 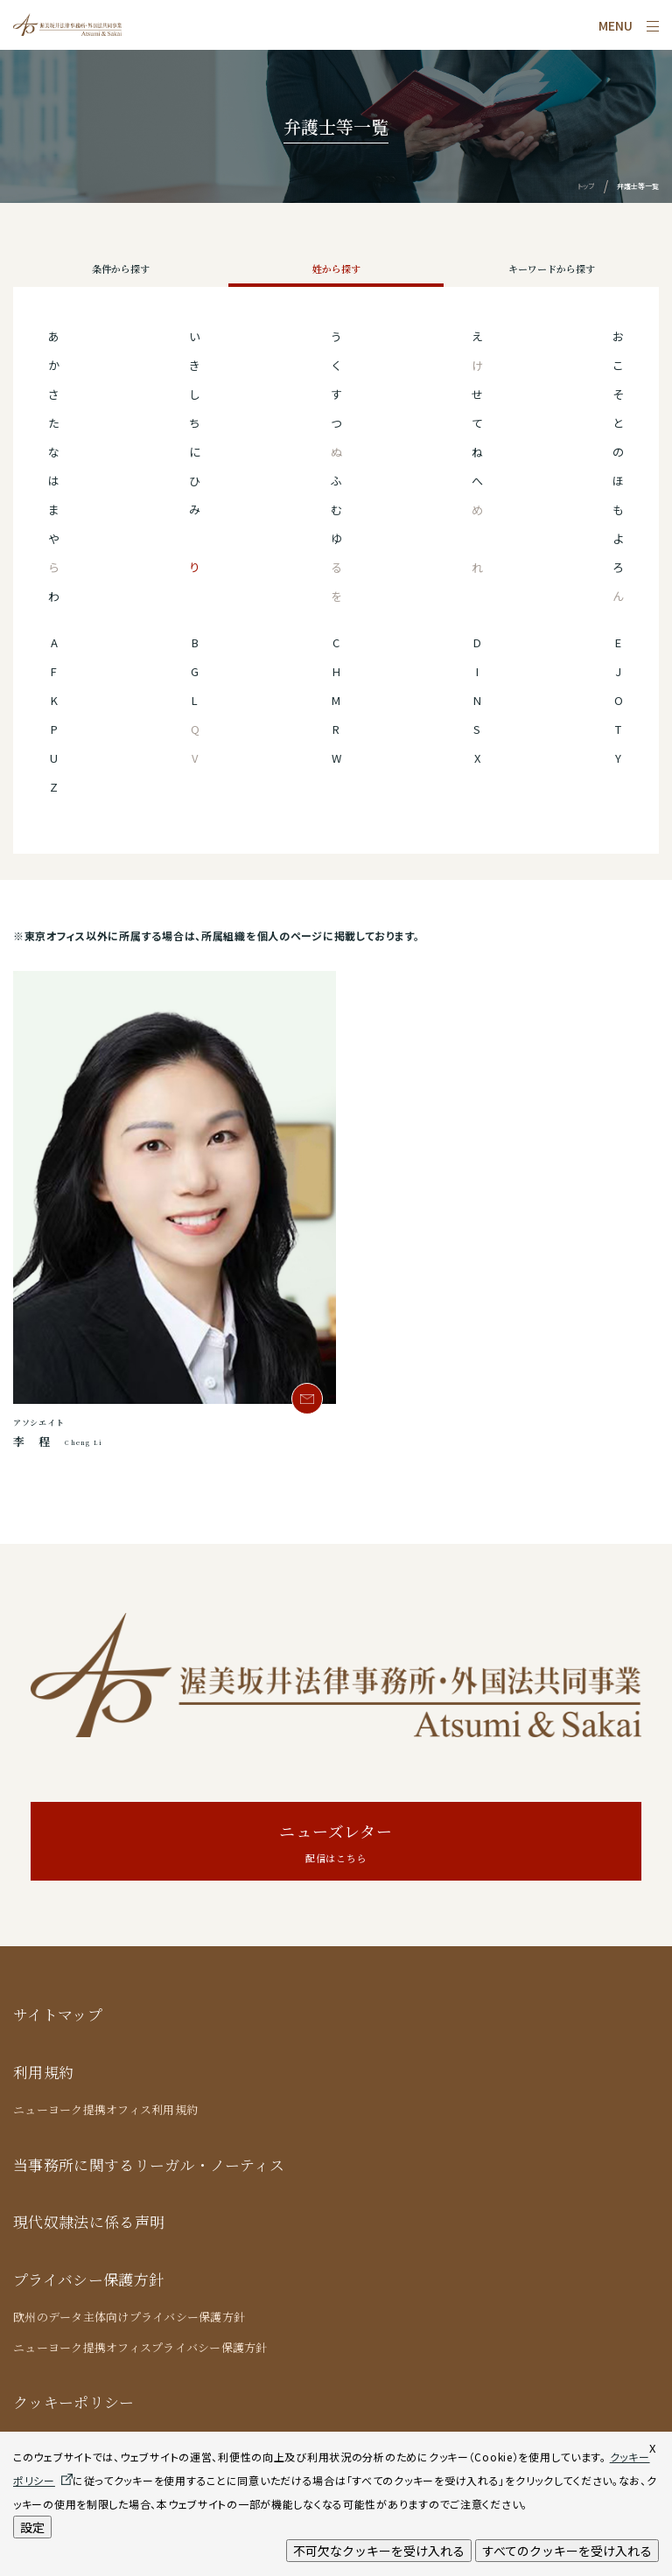 I want to click on ニューヨーク提携オフィスプライバシー保護方針, so click(x=140, y=2347).